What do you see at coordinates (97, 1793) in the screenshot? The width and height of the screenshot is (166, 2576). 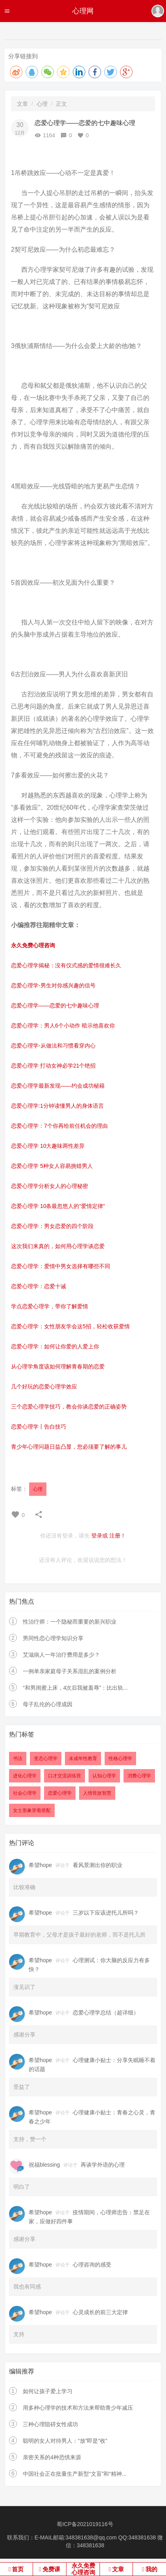 I see `人情世故智慧` at bounding box center [97, 1793].